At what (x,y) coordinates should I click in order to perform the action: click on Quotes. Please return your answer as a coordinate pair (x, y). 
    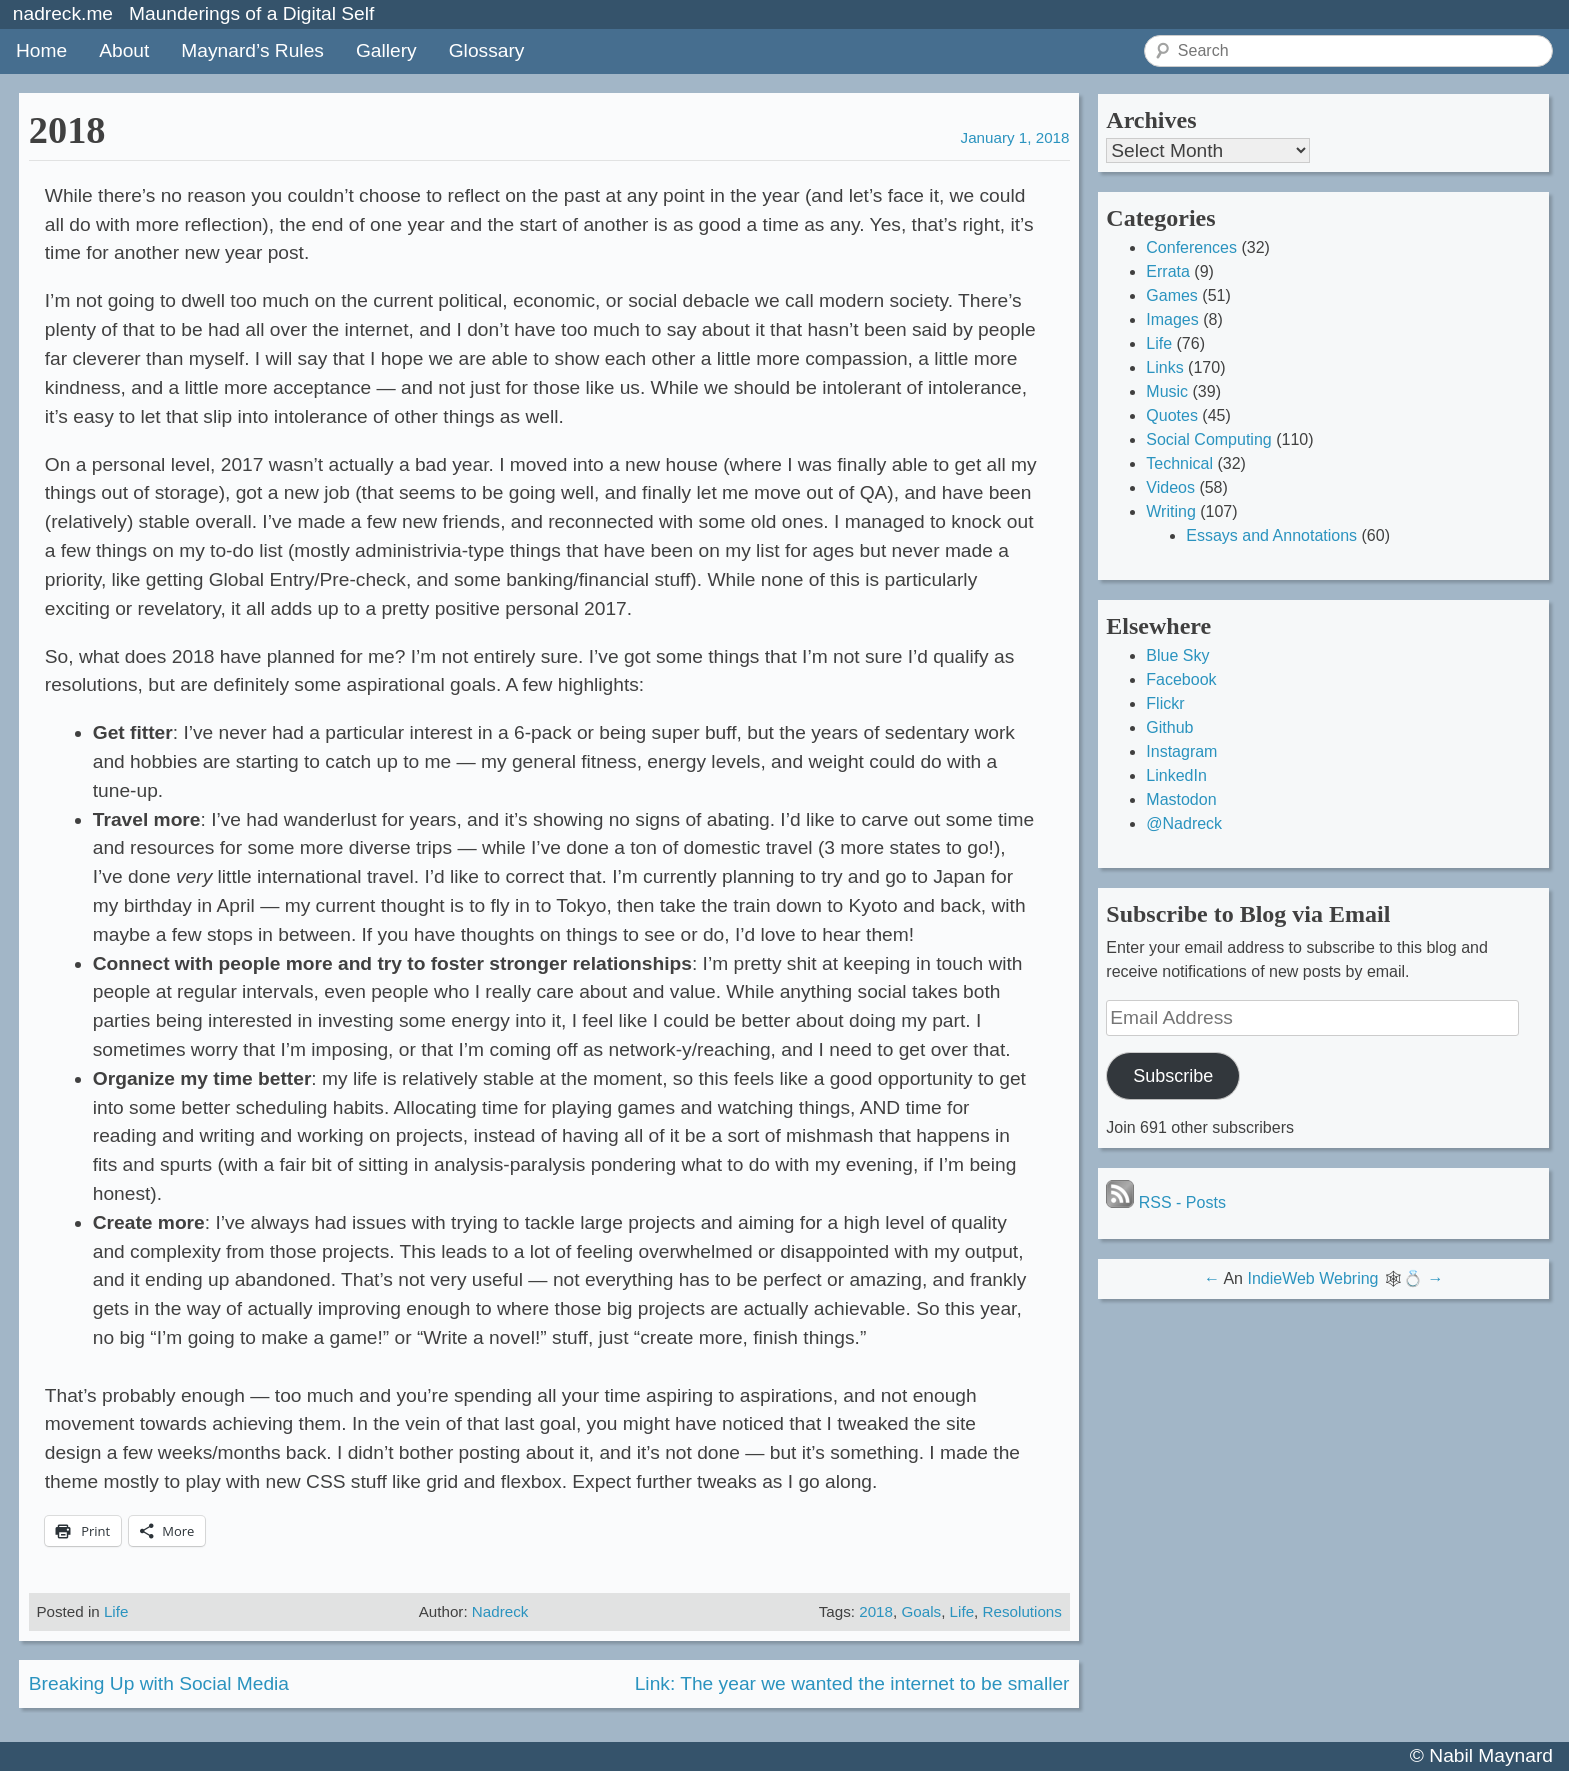
    Looking at the image, I should click on (1172, 415).